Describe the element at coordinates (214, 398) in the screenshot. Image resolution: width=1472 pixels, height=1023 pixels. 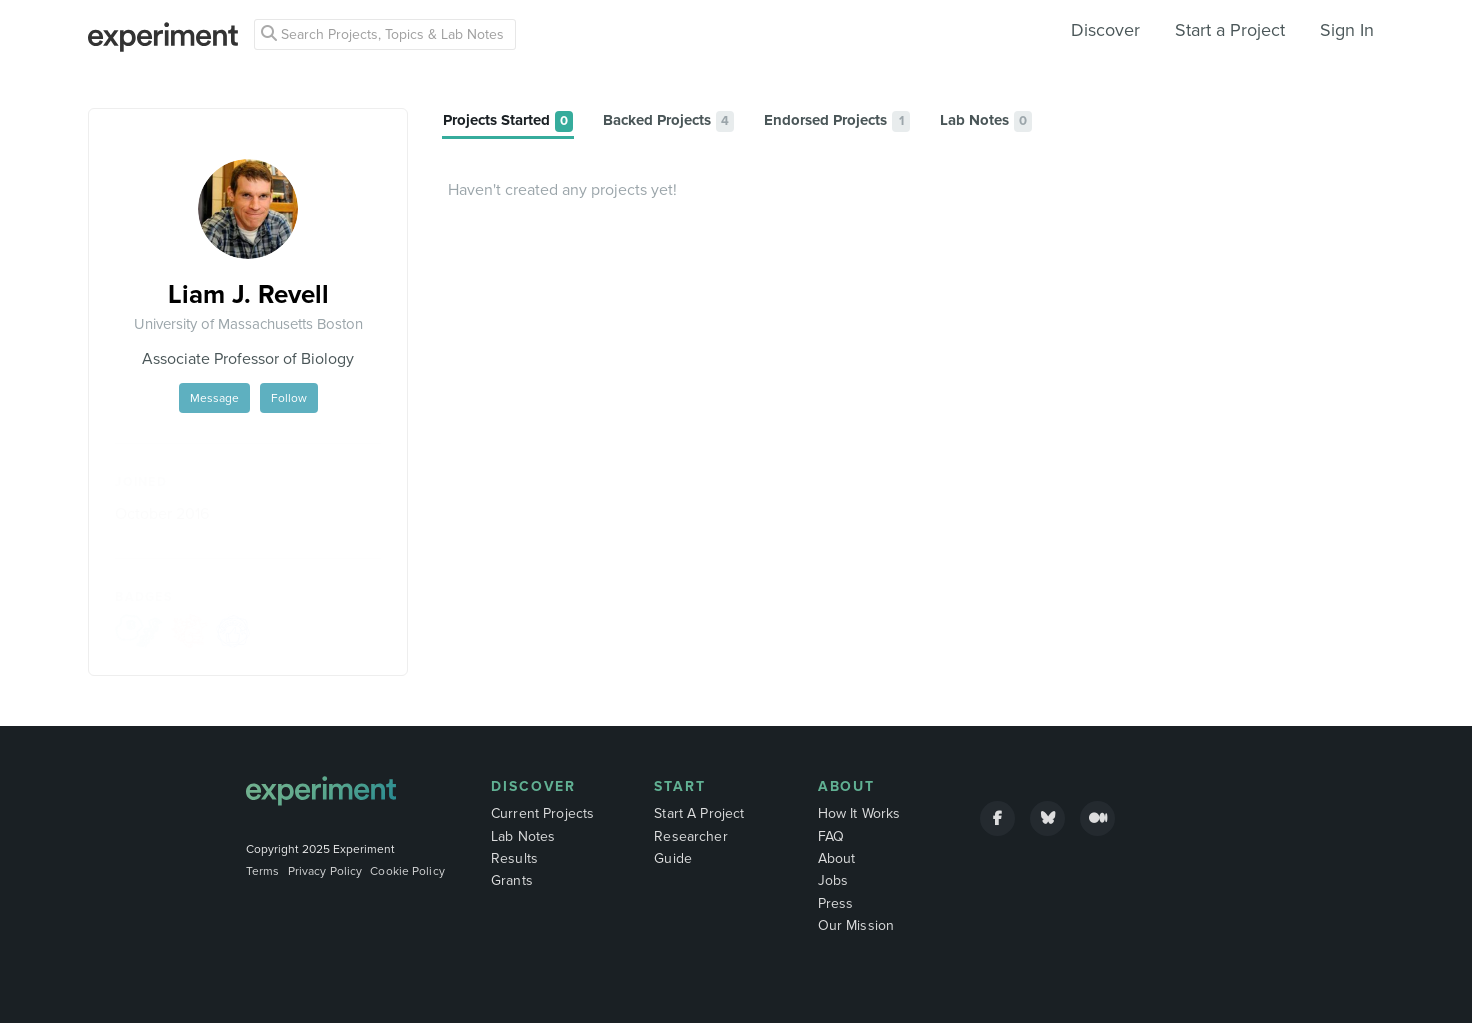
I see `Message` at that location.